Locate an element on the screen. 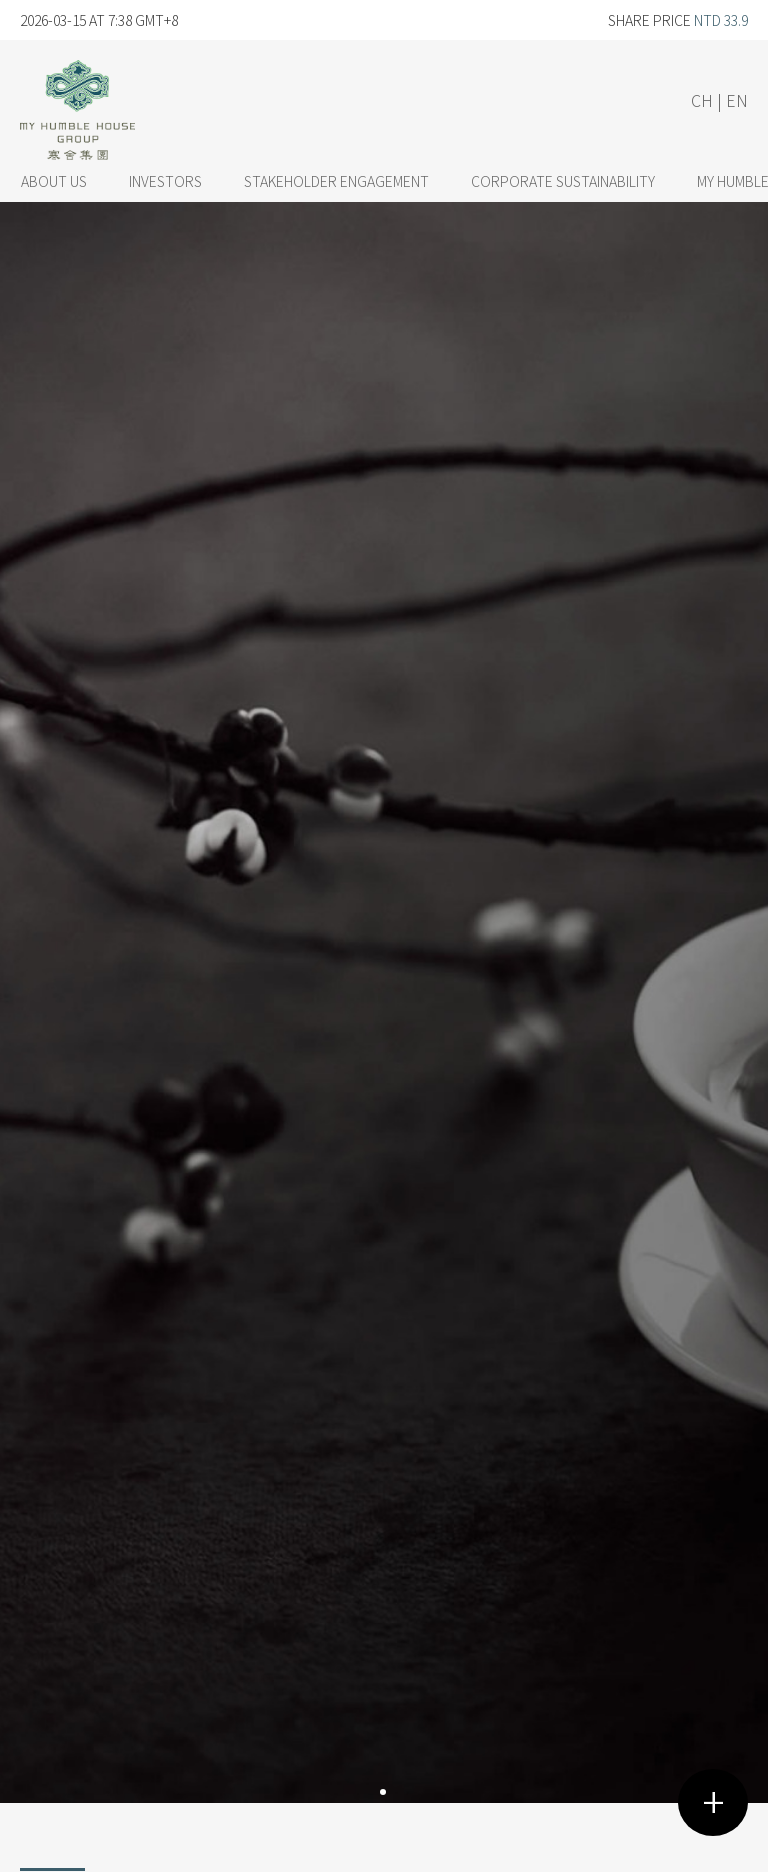 This screenshot has width=768, height=1872. CORPORATE SUSTAINABILITY is located at coordinates (563, 181).